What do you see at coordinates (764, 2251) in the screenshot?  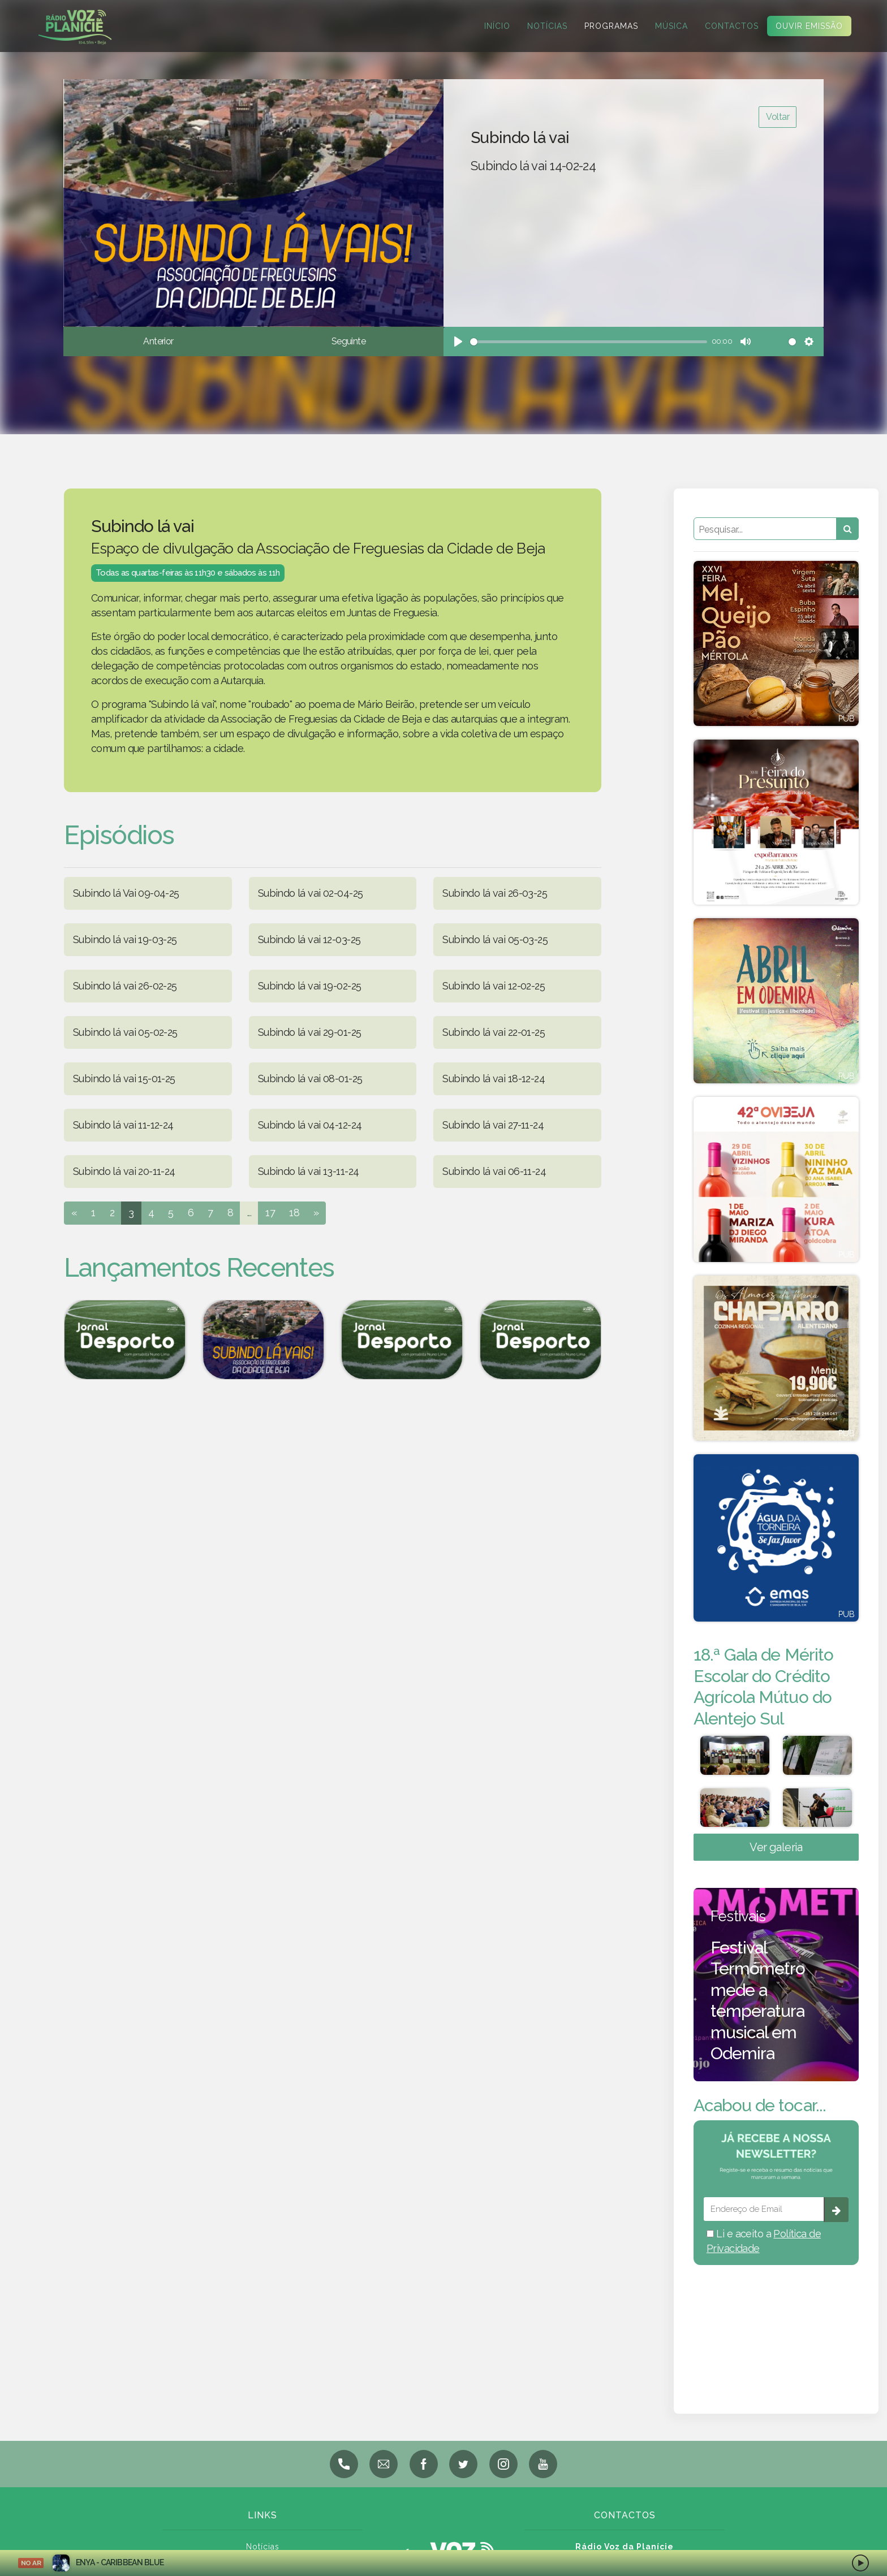 I see `Li e aceito a` at bounding box center [764, 2251].